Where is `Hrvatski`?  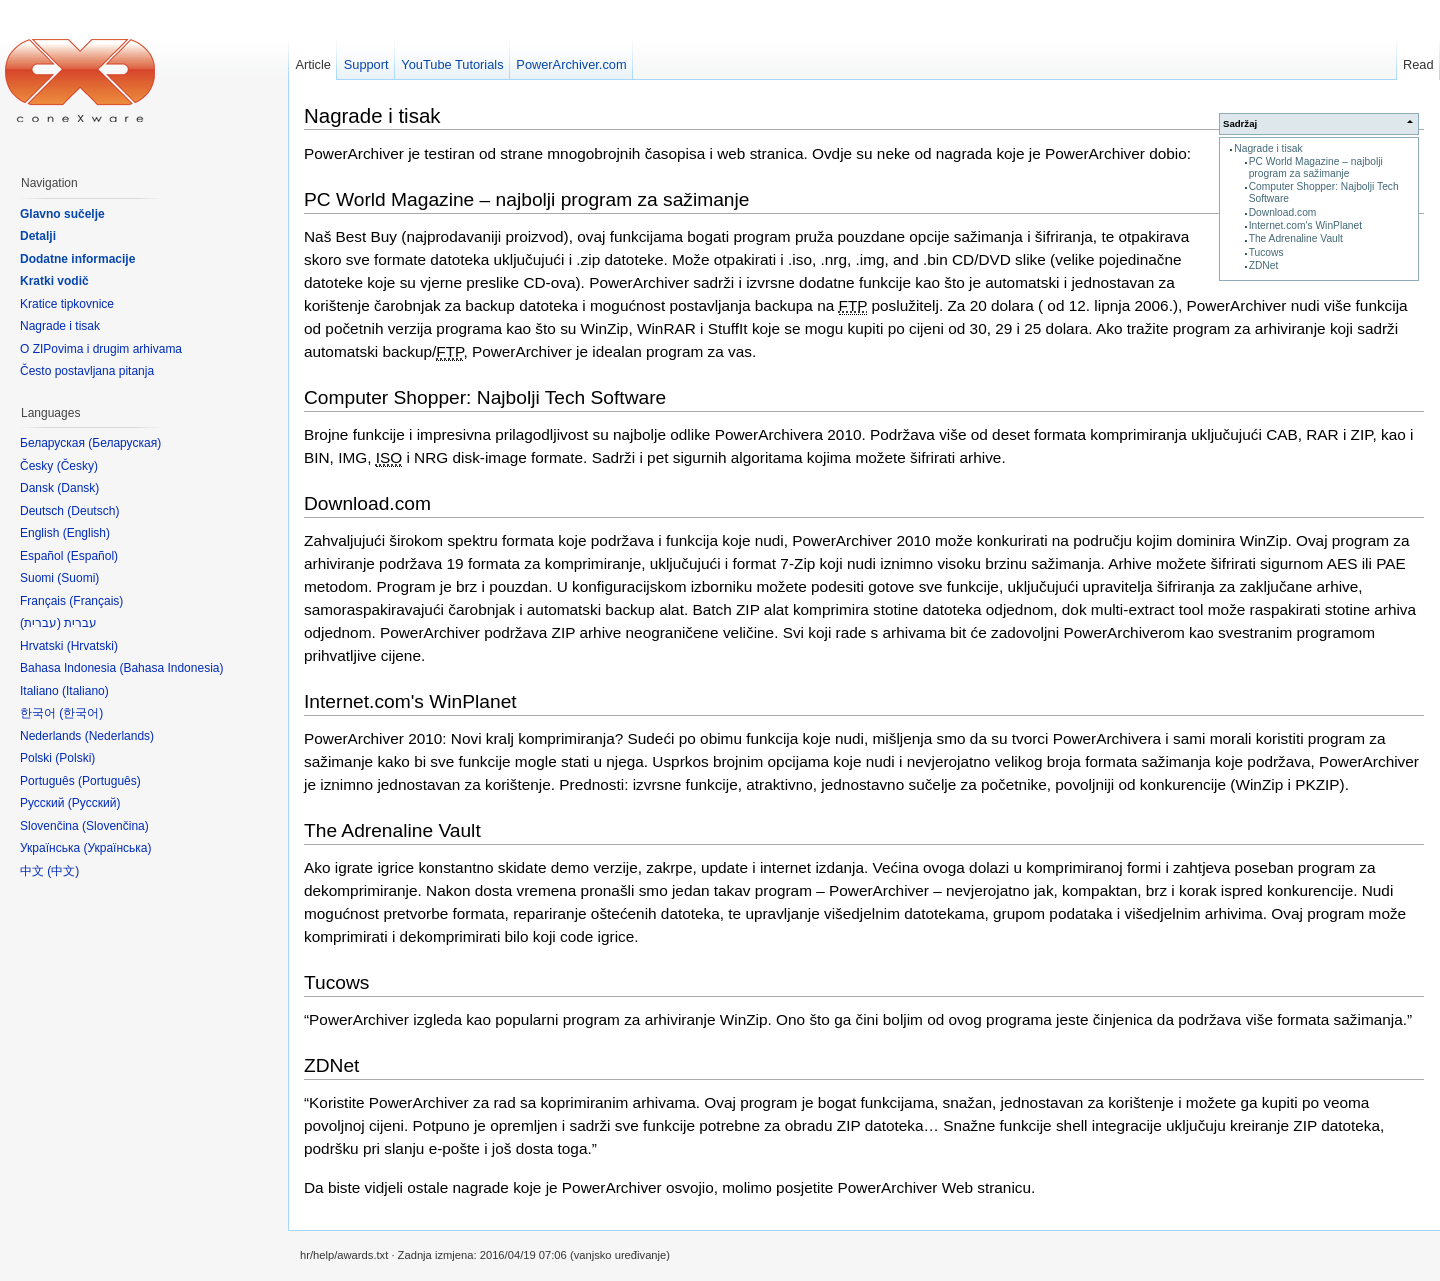
Hrvatski is located at coordinates (92, 646).